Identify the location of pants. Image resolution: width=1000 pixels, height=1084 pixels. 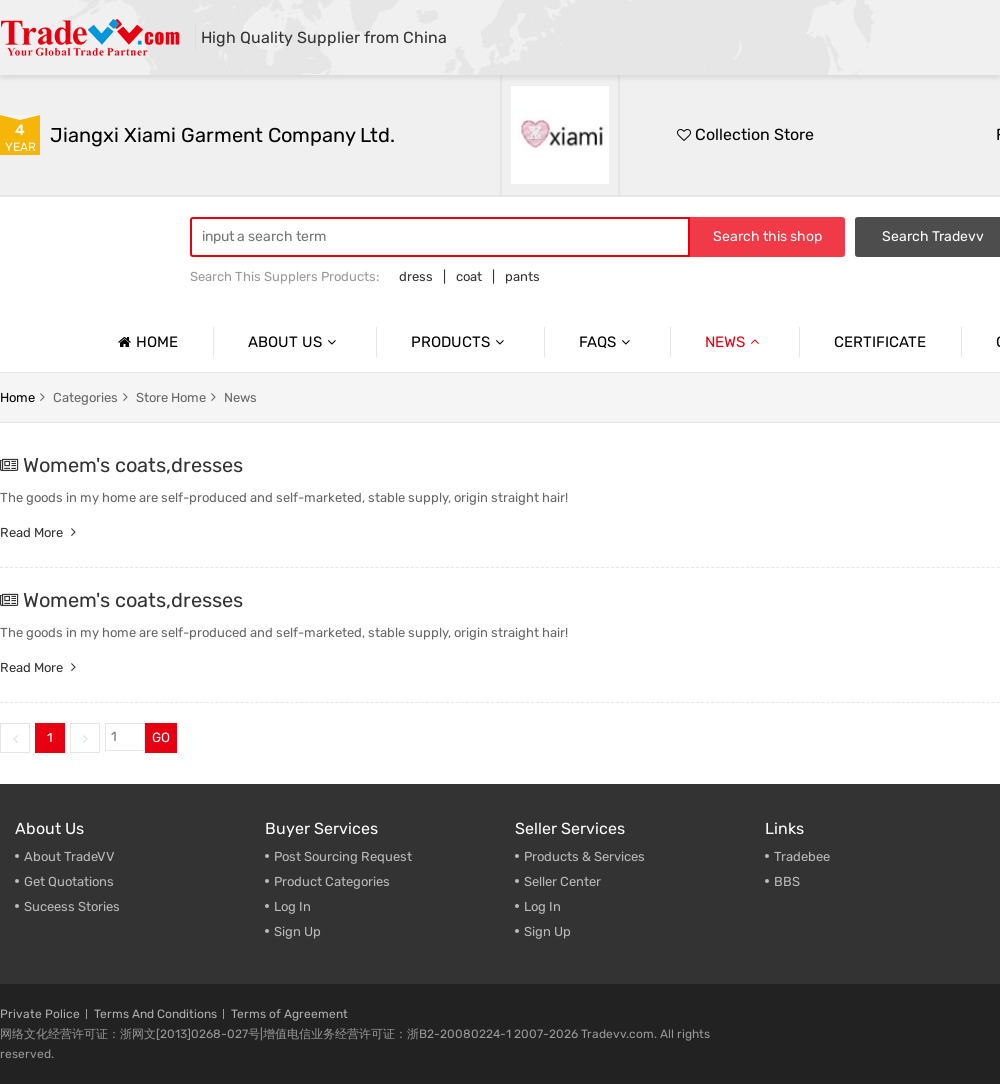
(522, 276).